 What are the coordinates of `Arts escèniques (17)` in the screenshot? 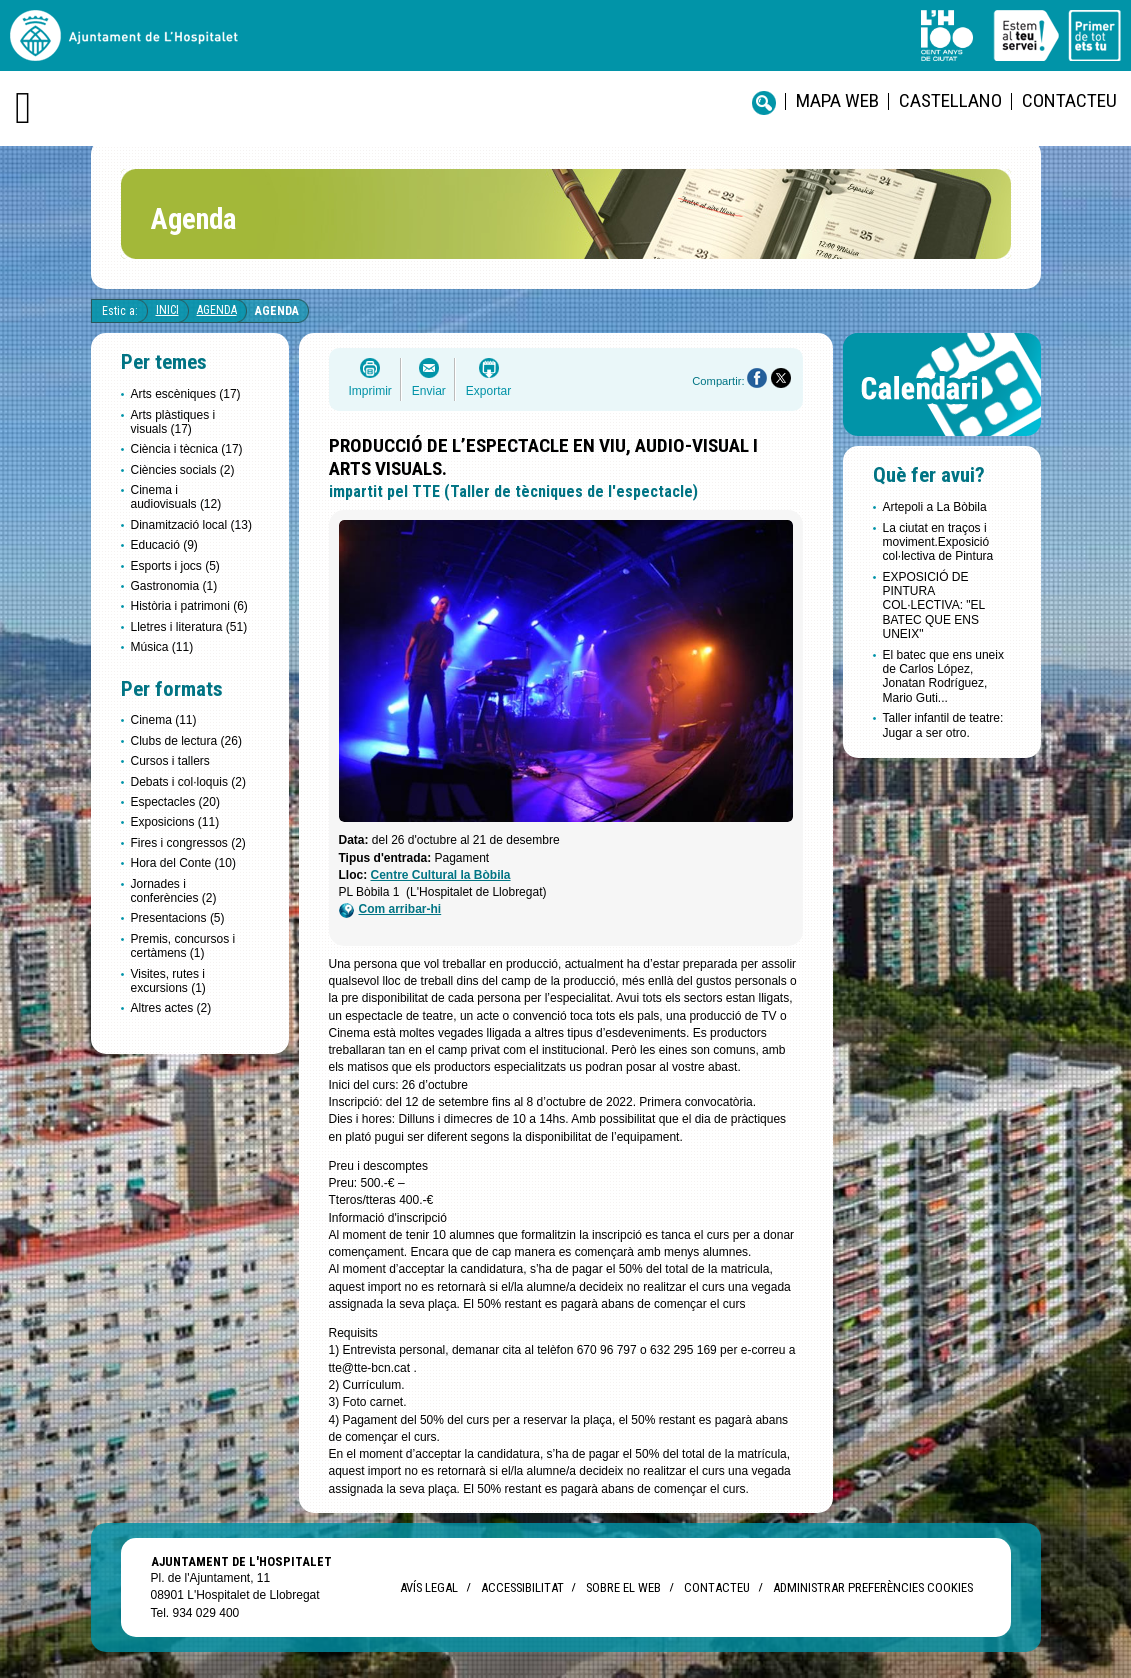 It's located at (186, 394).